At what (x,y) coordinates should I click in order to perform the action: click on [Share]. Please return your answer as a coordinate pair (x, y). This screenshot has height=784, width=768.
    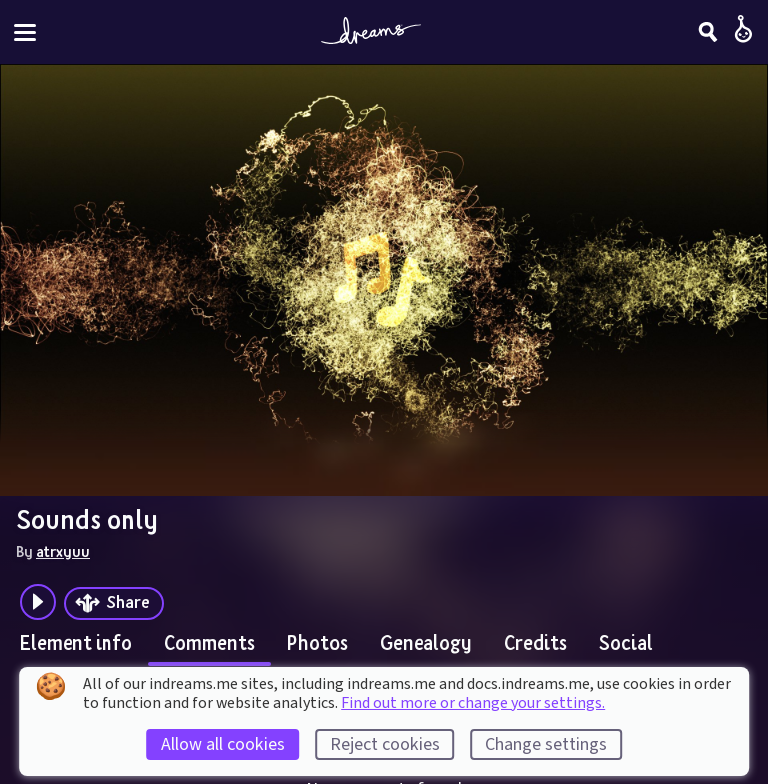
    Looking at the image, I should click on (114, 603).